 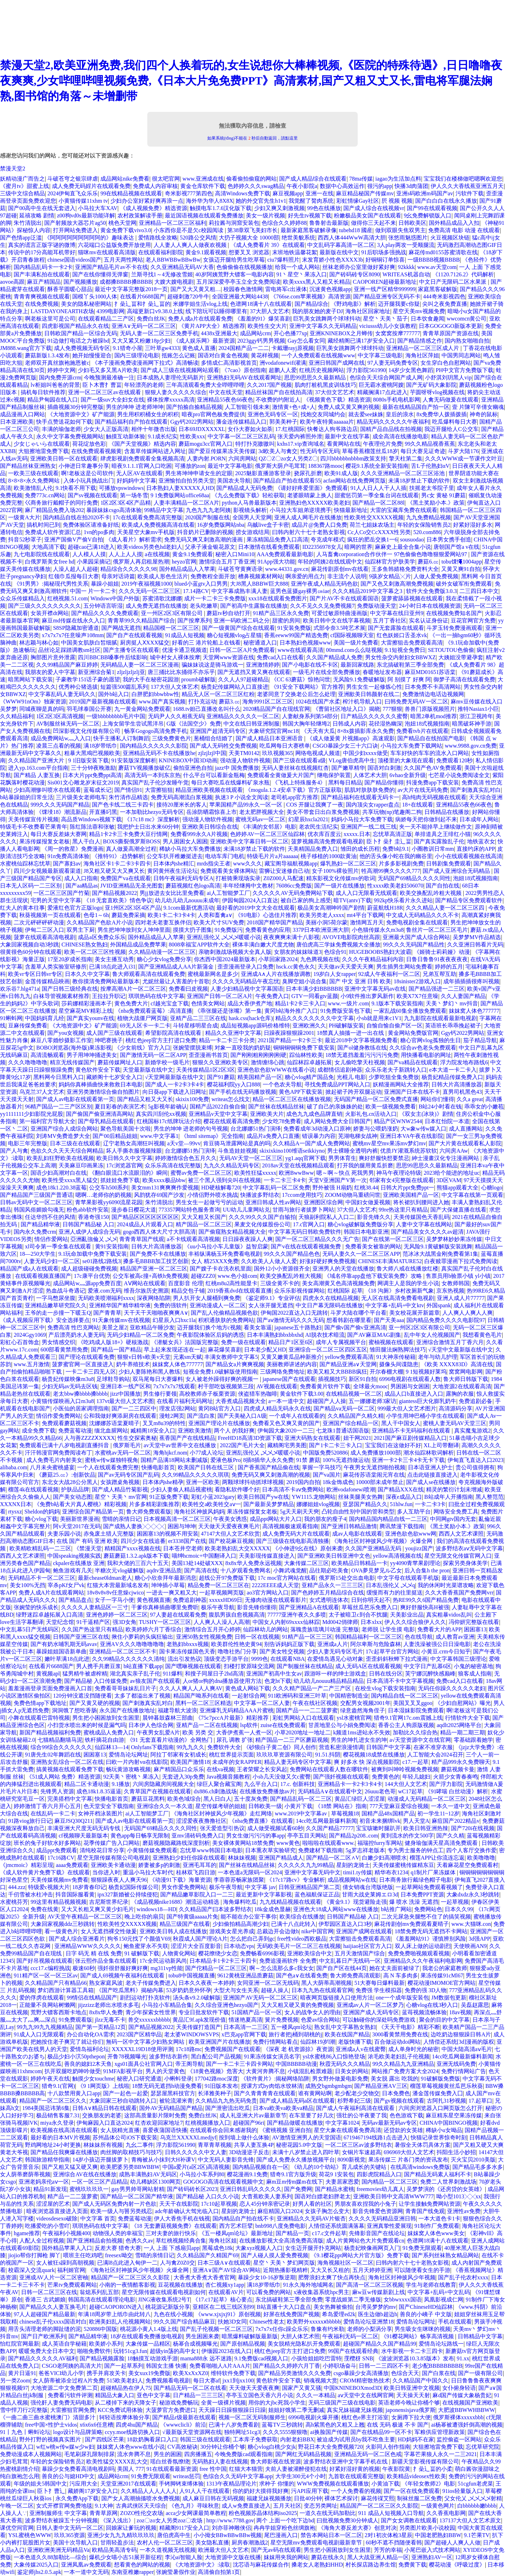 I want to click on 国产偷国产偷亚洲清高网站, so click(x=99, y=1114).